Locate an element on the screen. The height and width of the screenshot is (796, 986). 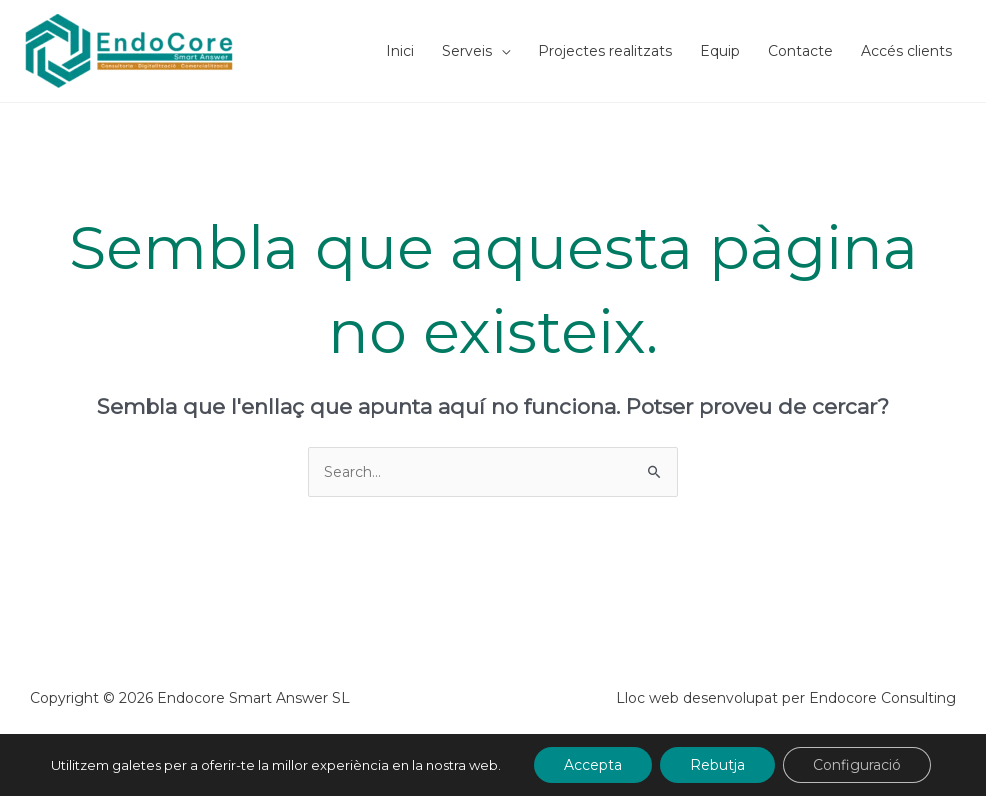
Accés clients is located at coordinates (906, 51).